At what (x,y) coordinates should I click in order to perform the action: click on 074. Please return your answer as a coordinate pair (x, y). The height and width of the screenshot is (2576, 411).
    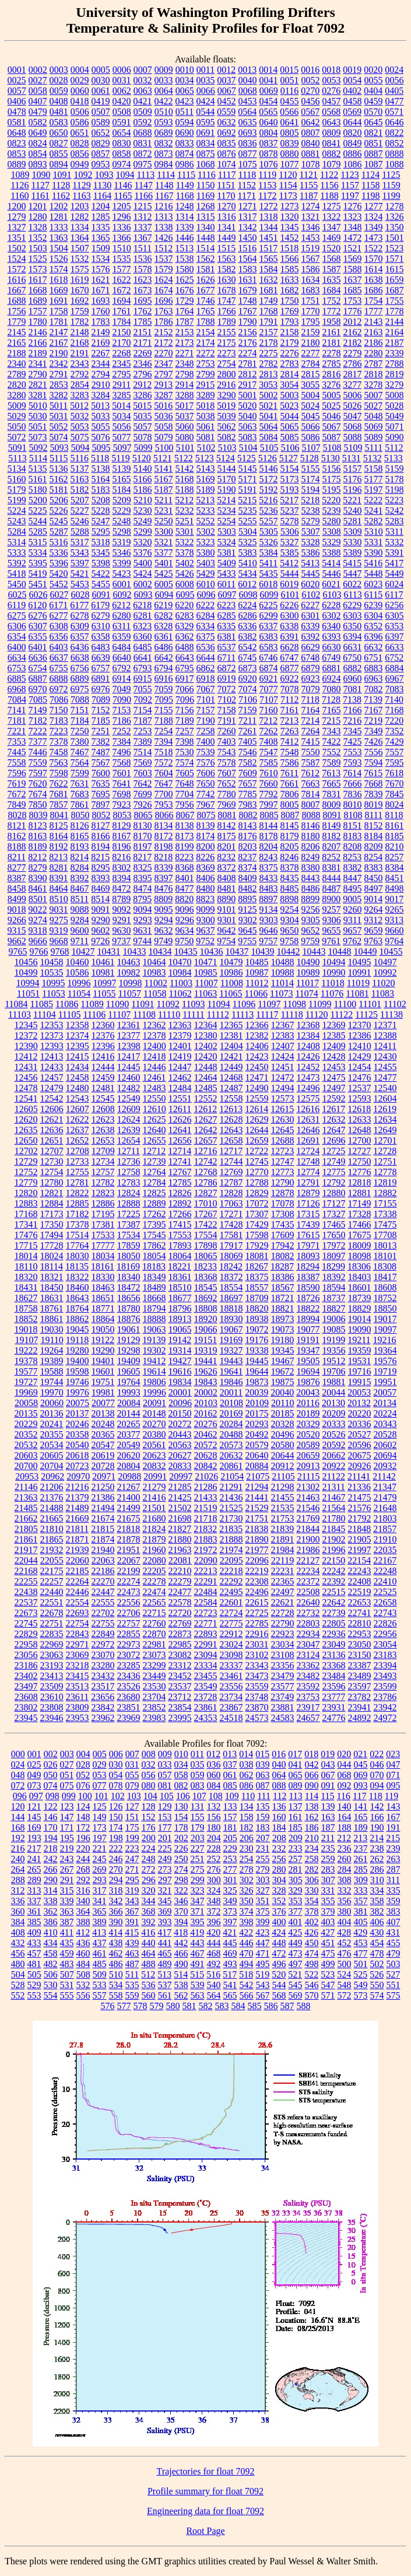
    Looking at the image, I should click on (51, 1785).